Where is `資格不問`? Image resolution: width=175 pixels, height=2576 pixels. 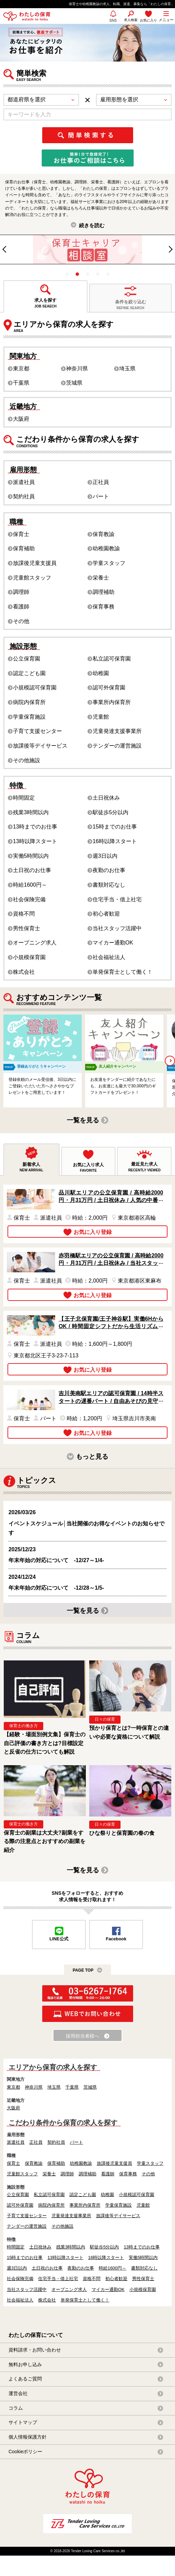
資格不問 is located at coordinates (24, 914).